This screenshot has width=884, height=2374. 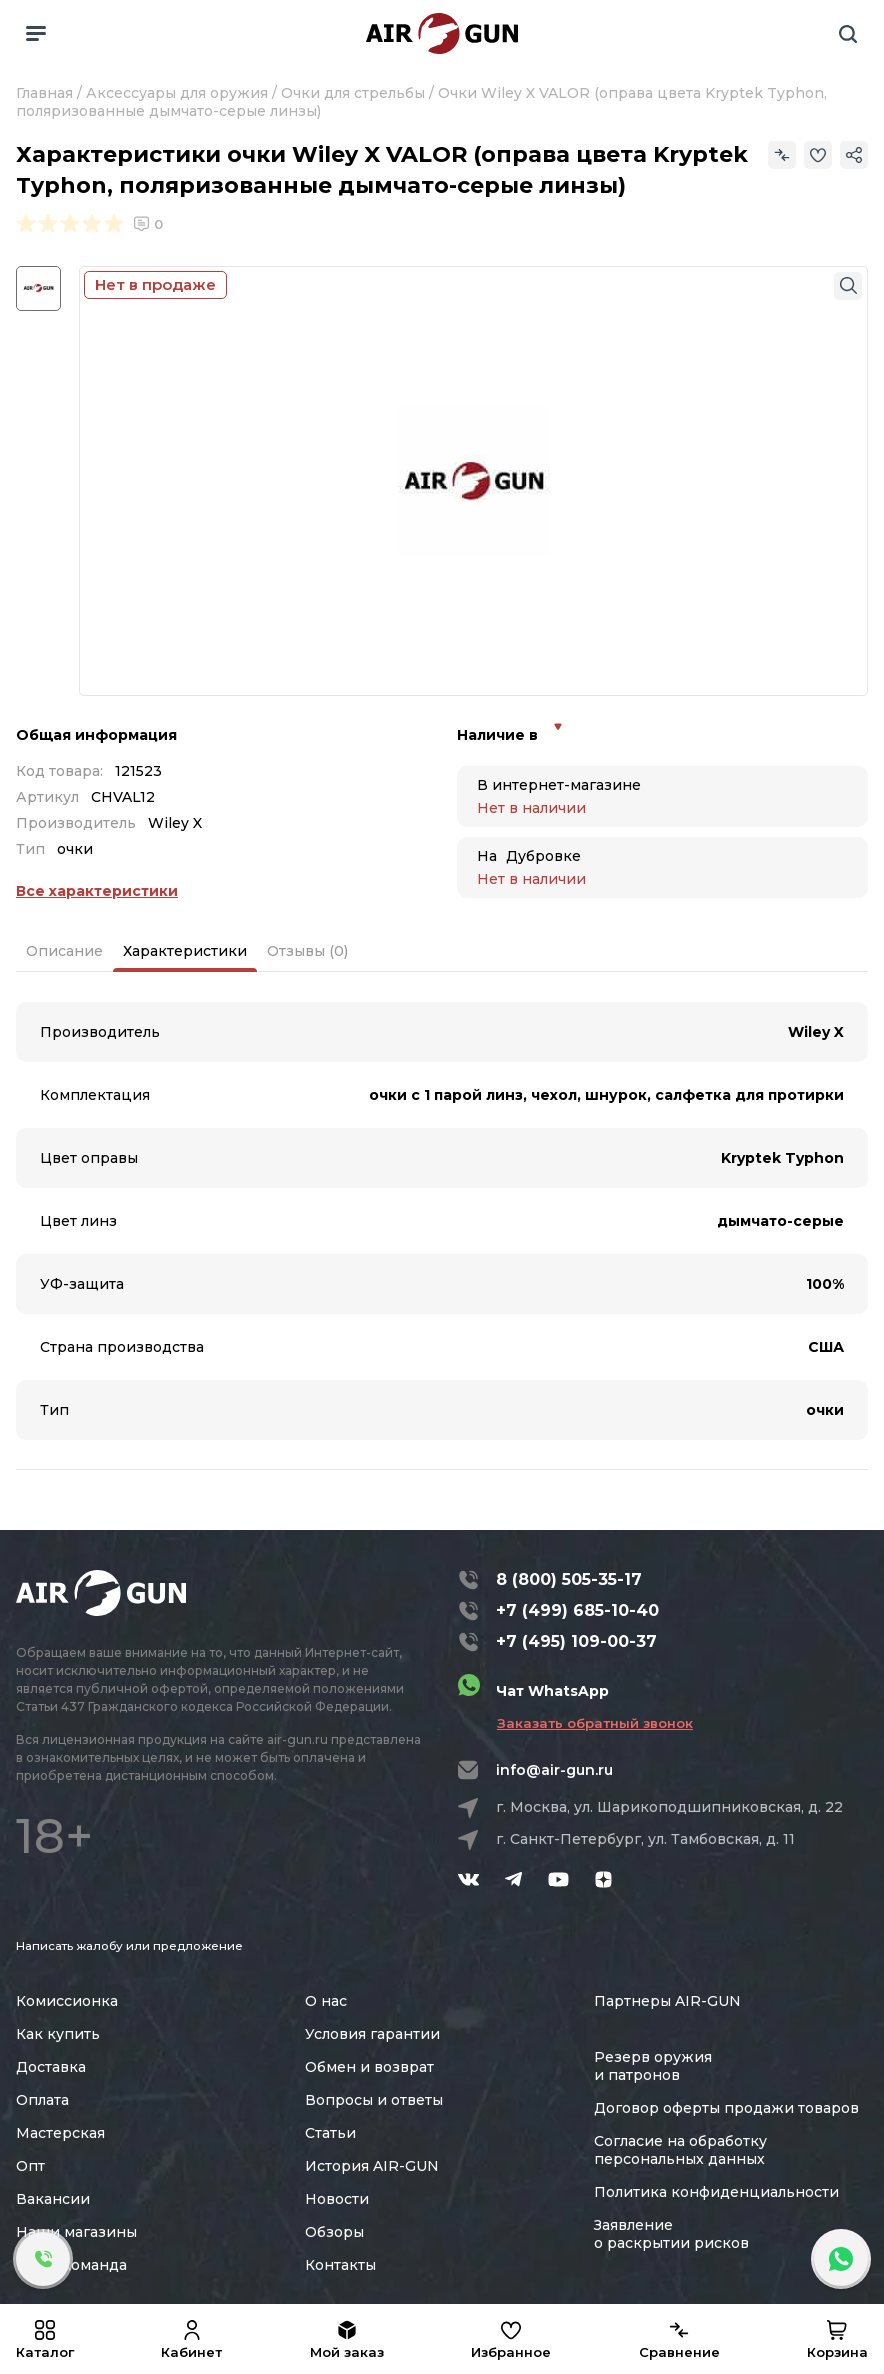 I want to click on Все характеристики, so click(x=97, y=891).